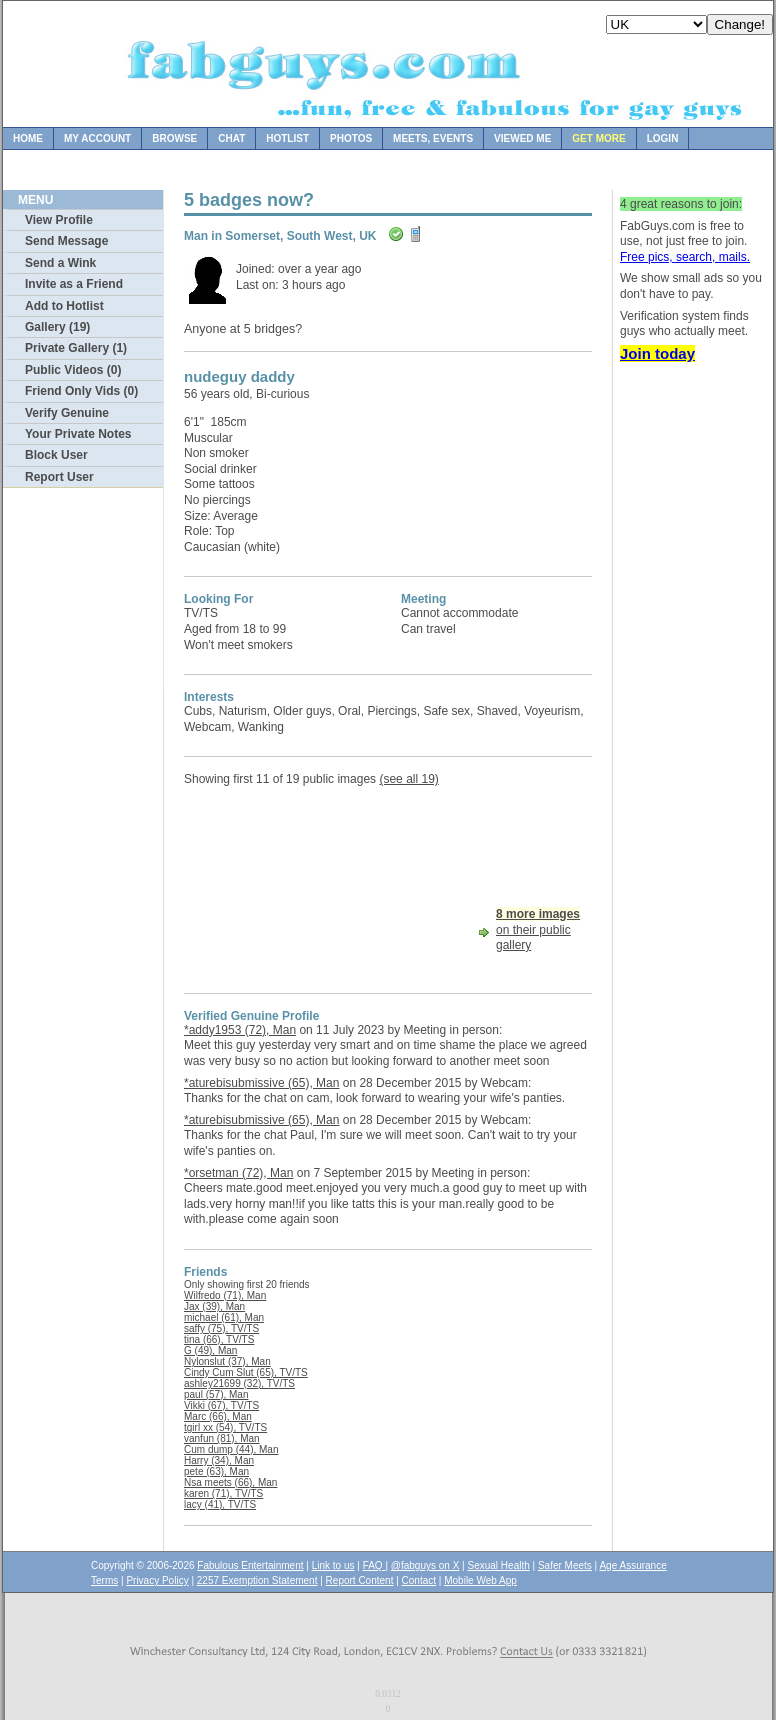 The height and width of the screenshot is (1720, 776). I want to click on Join today, so click(657, 353).